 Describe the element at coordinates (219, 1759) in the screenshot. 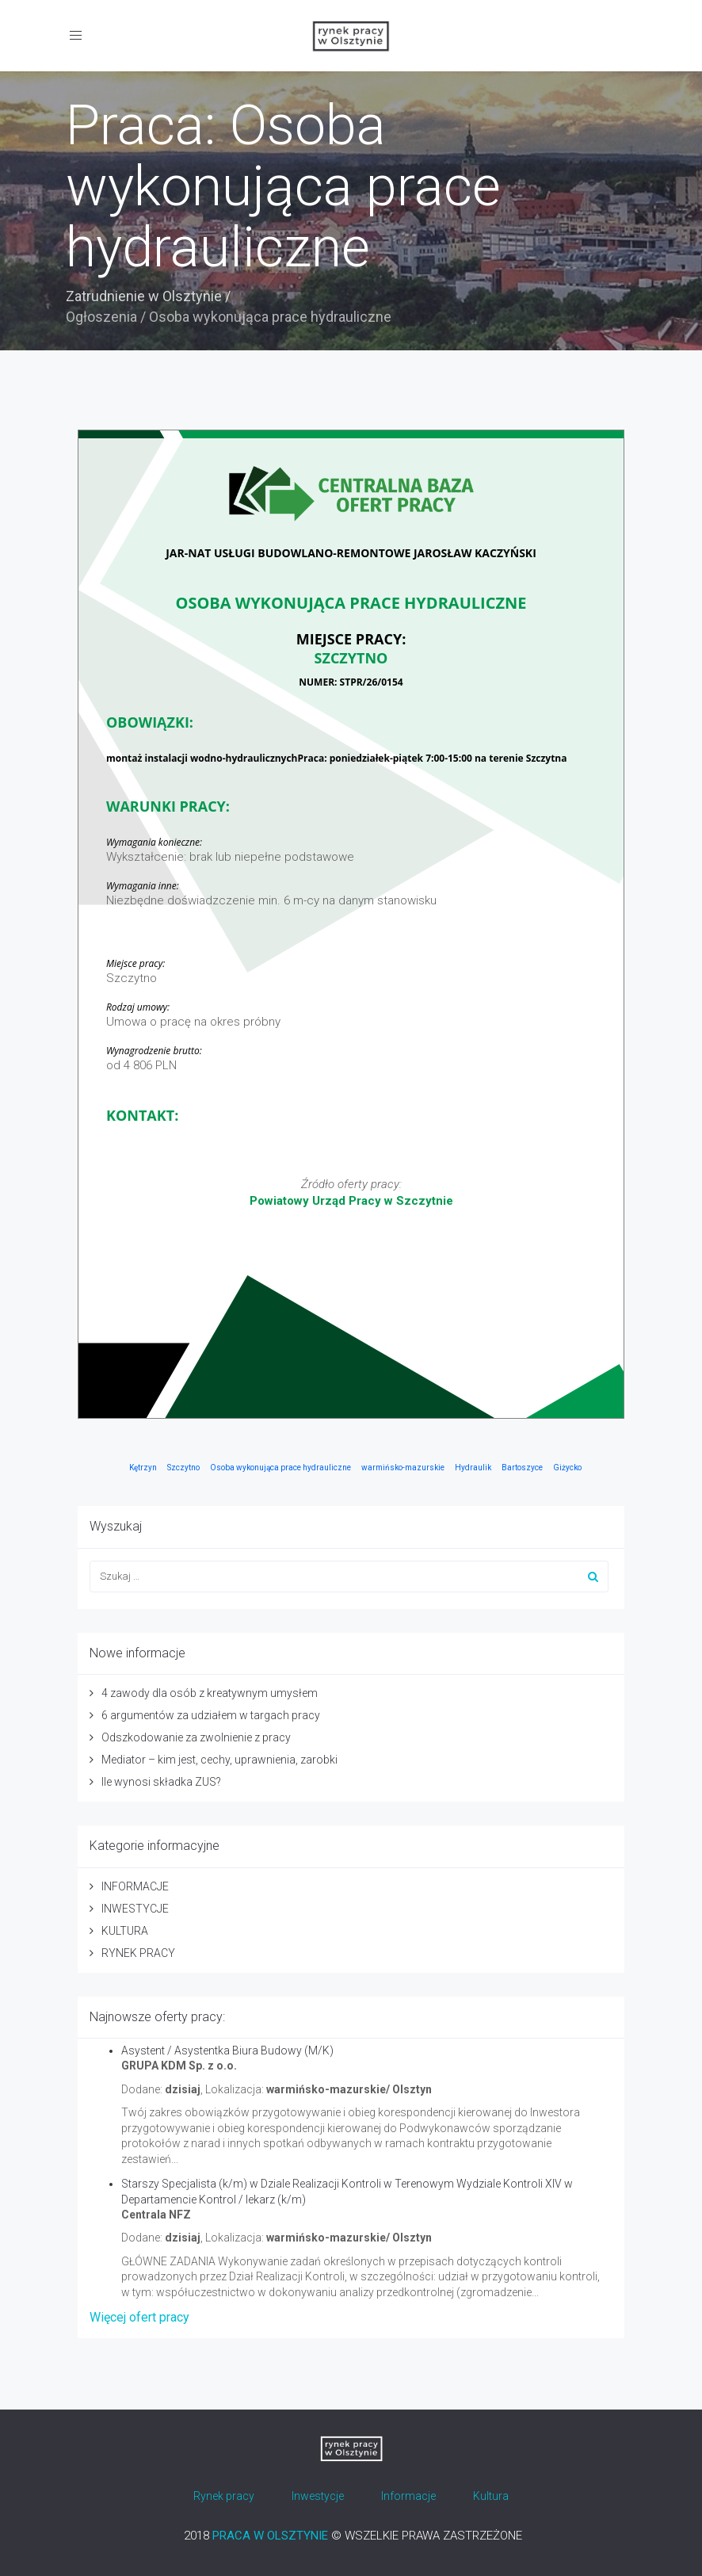

I see `Mediator – kim jest, cechy, uprawnienia, zarobki` at that location.